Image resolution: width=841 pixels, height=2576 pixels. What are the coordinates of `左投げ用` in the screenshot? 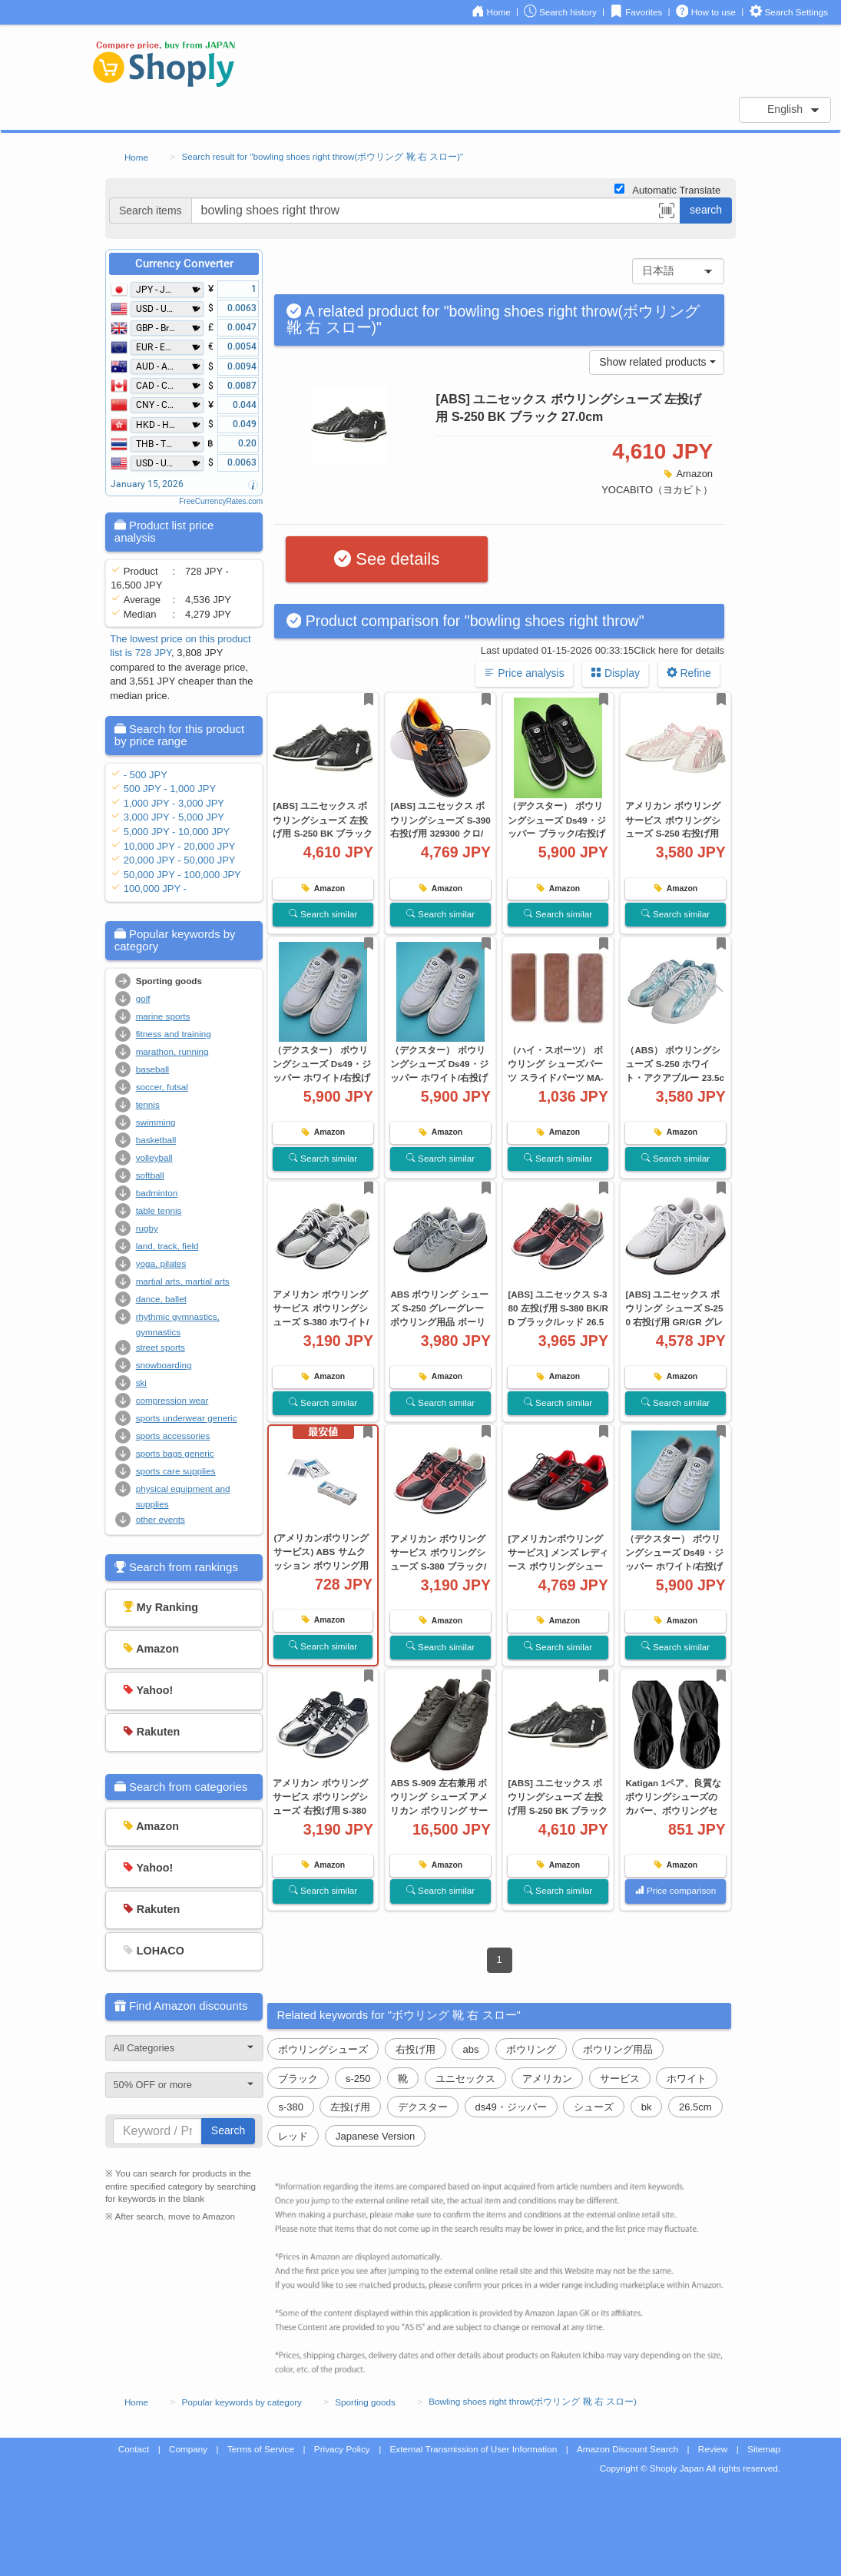 It's located at (350, 2107).